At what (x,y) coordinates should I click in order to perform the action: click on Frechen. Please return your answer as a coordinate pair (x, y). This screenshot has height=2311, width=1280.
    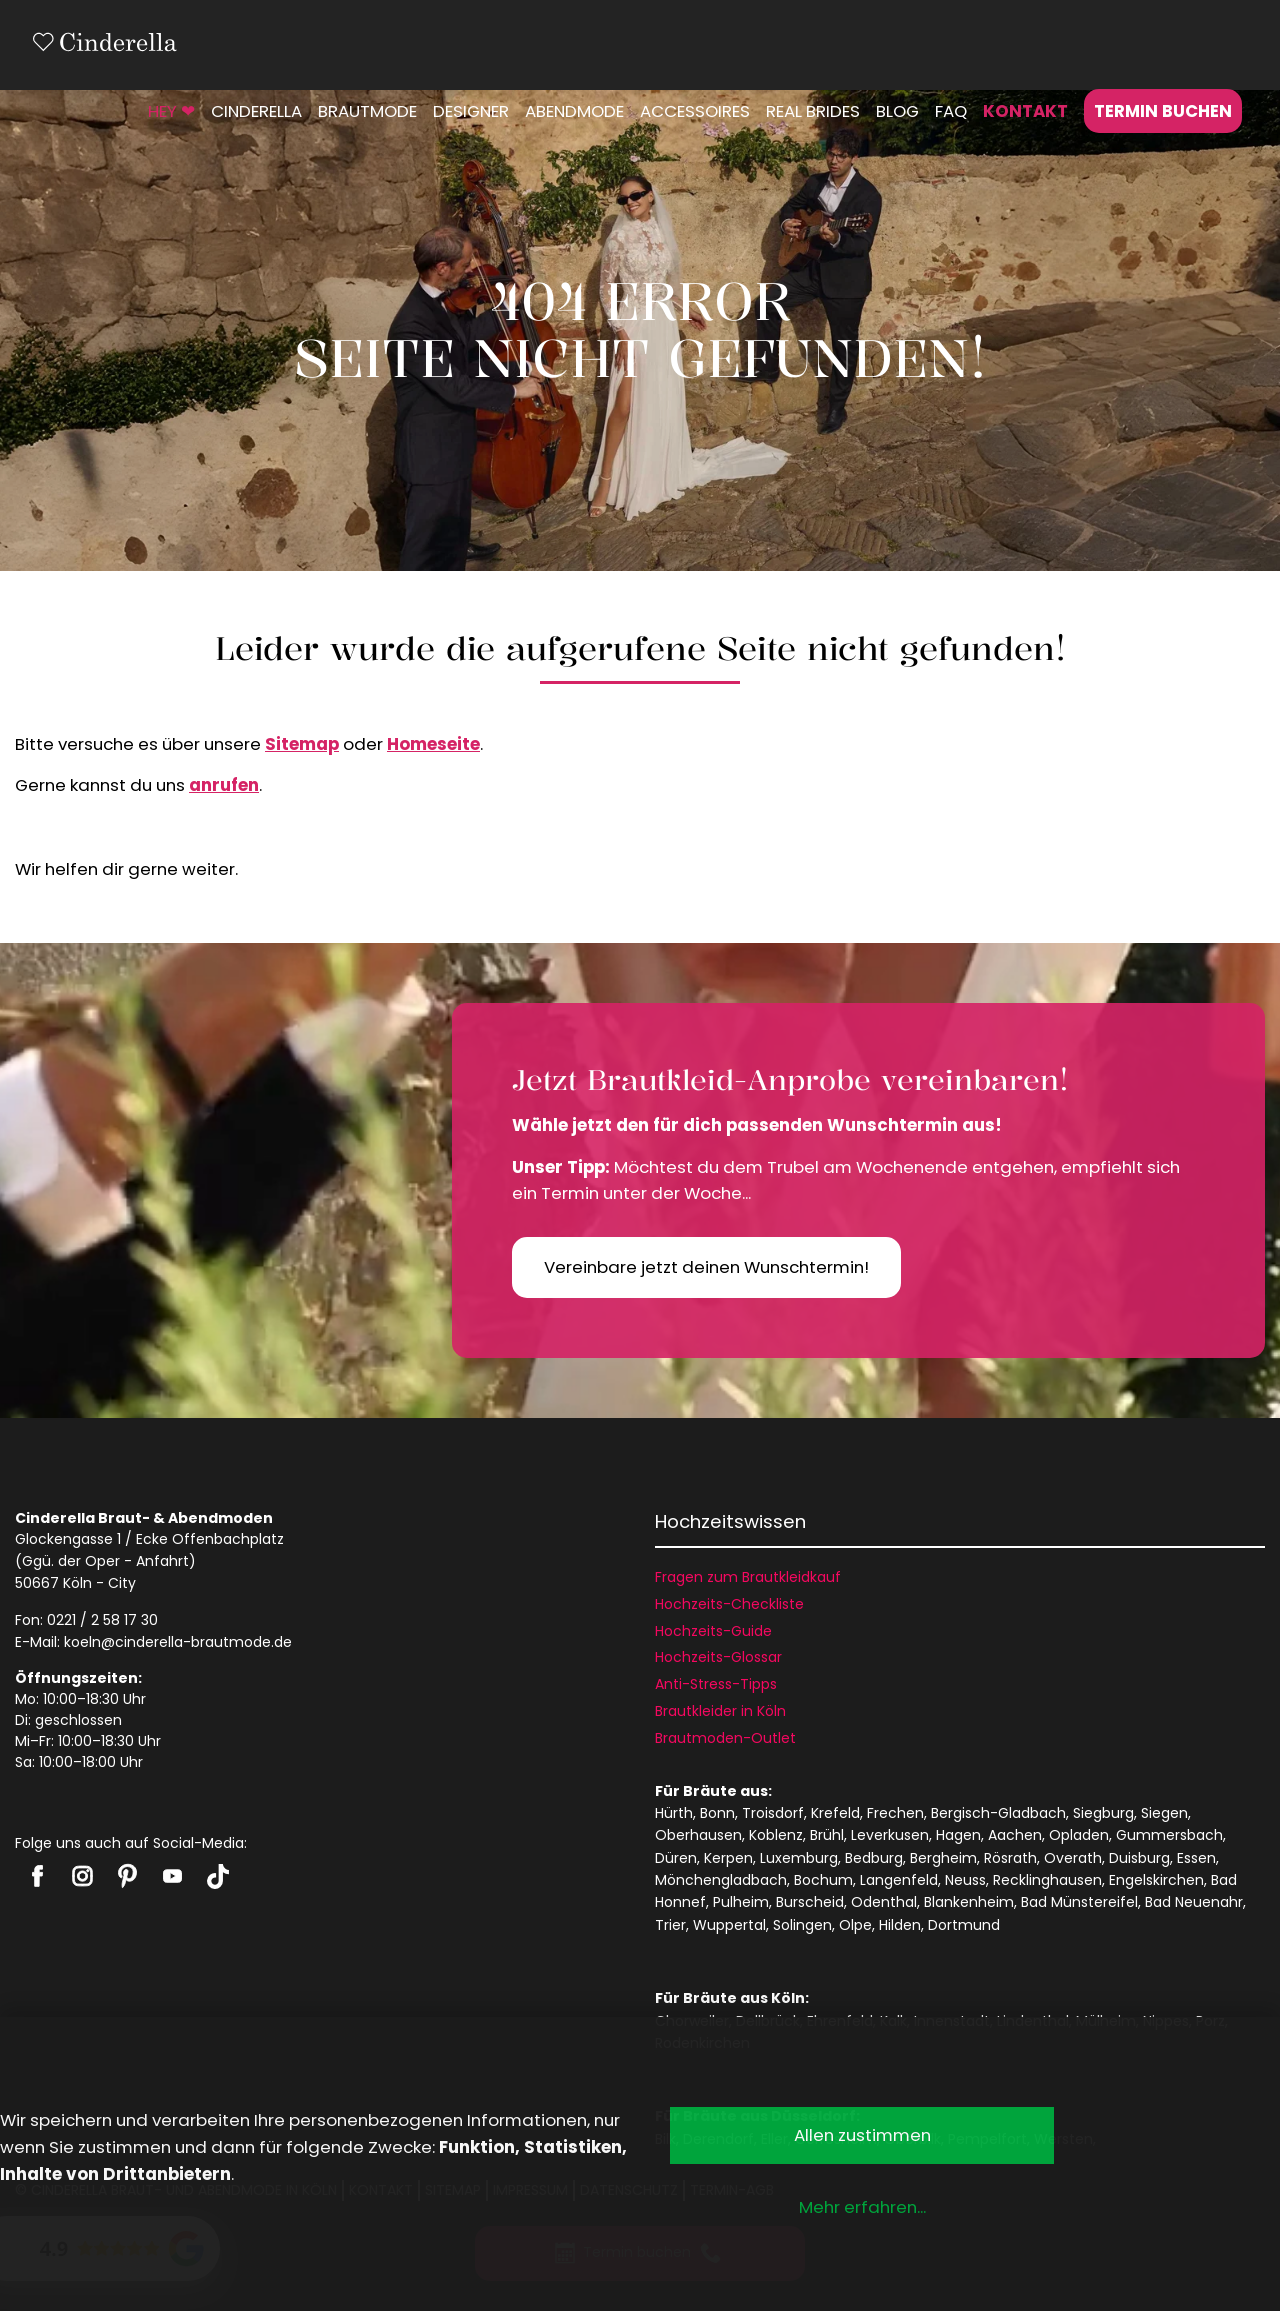
    Looking at the image, I should click on (895, 1813).